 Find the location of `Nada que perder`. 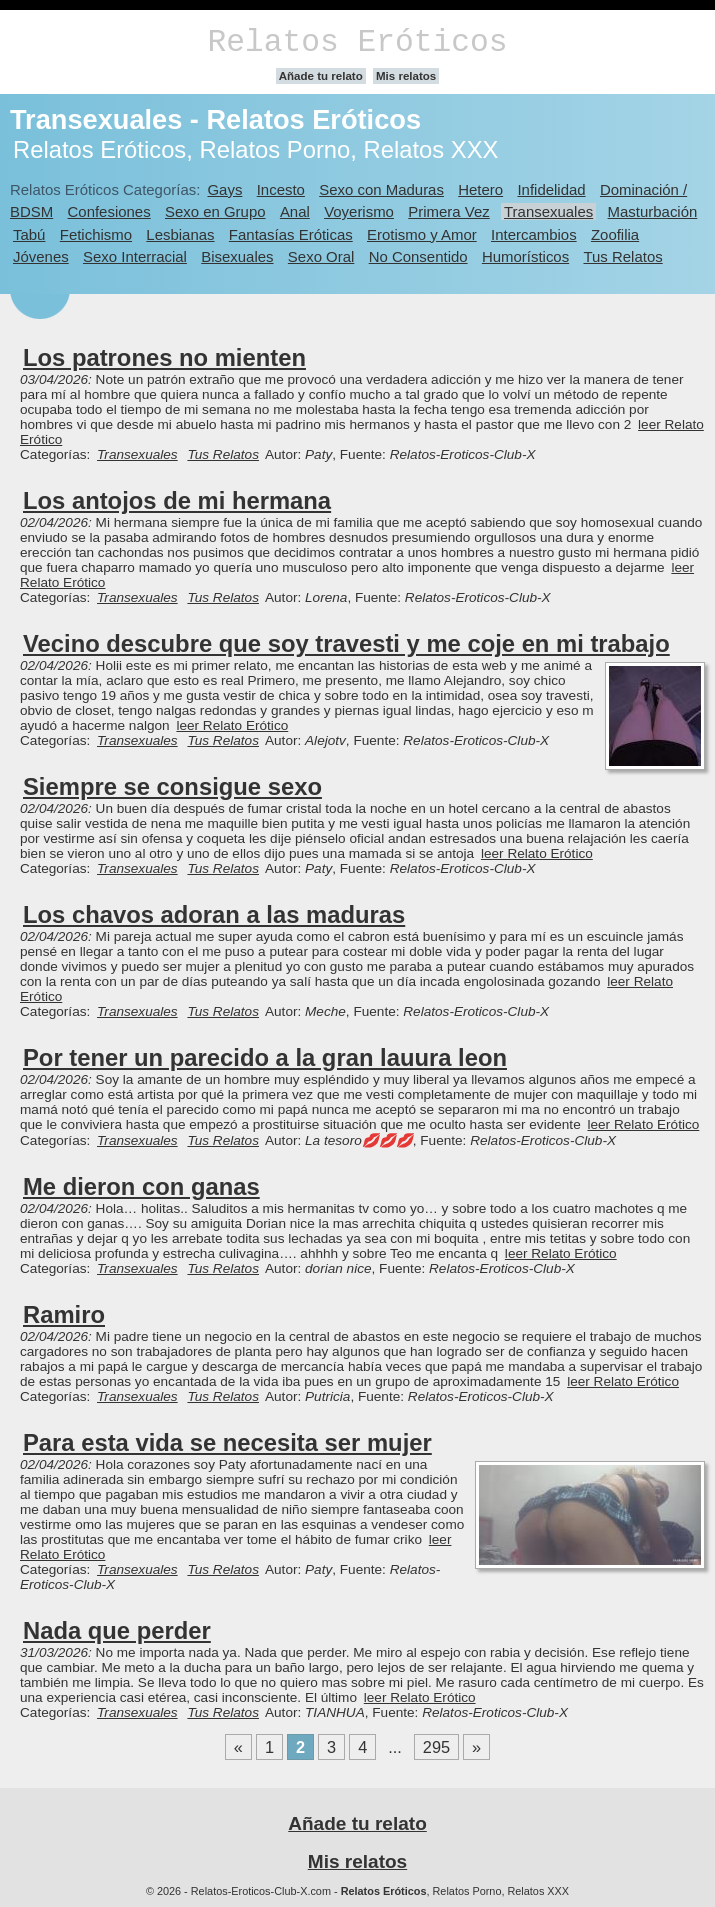

Nada que perder is located at coordinates (117, 1630).